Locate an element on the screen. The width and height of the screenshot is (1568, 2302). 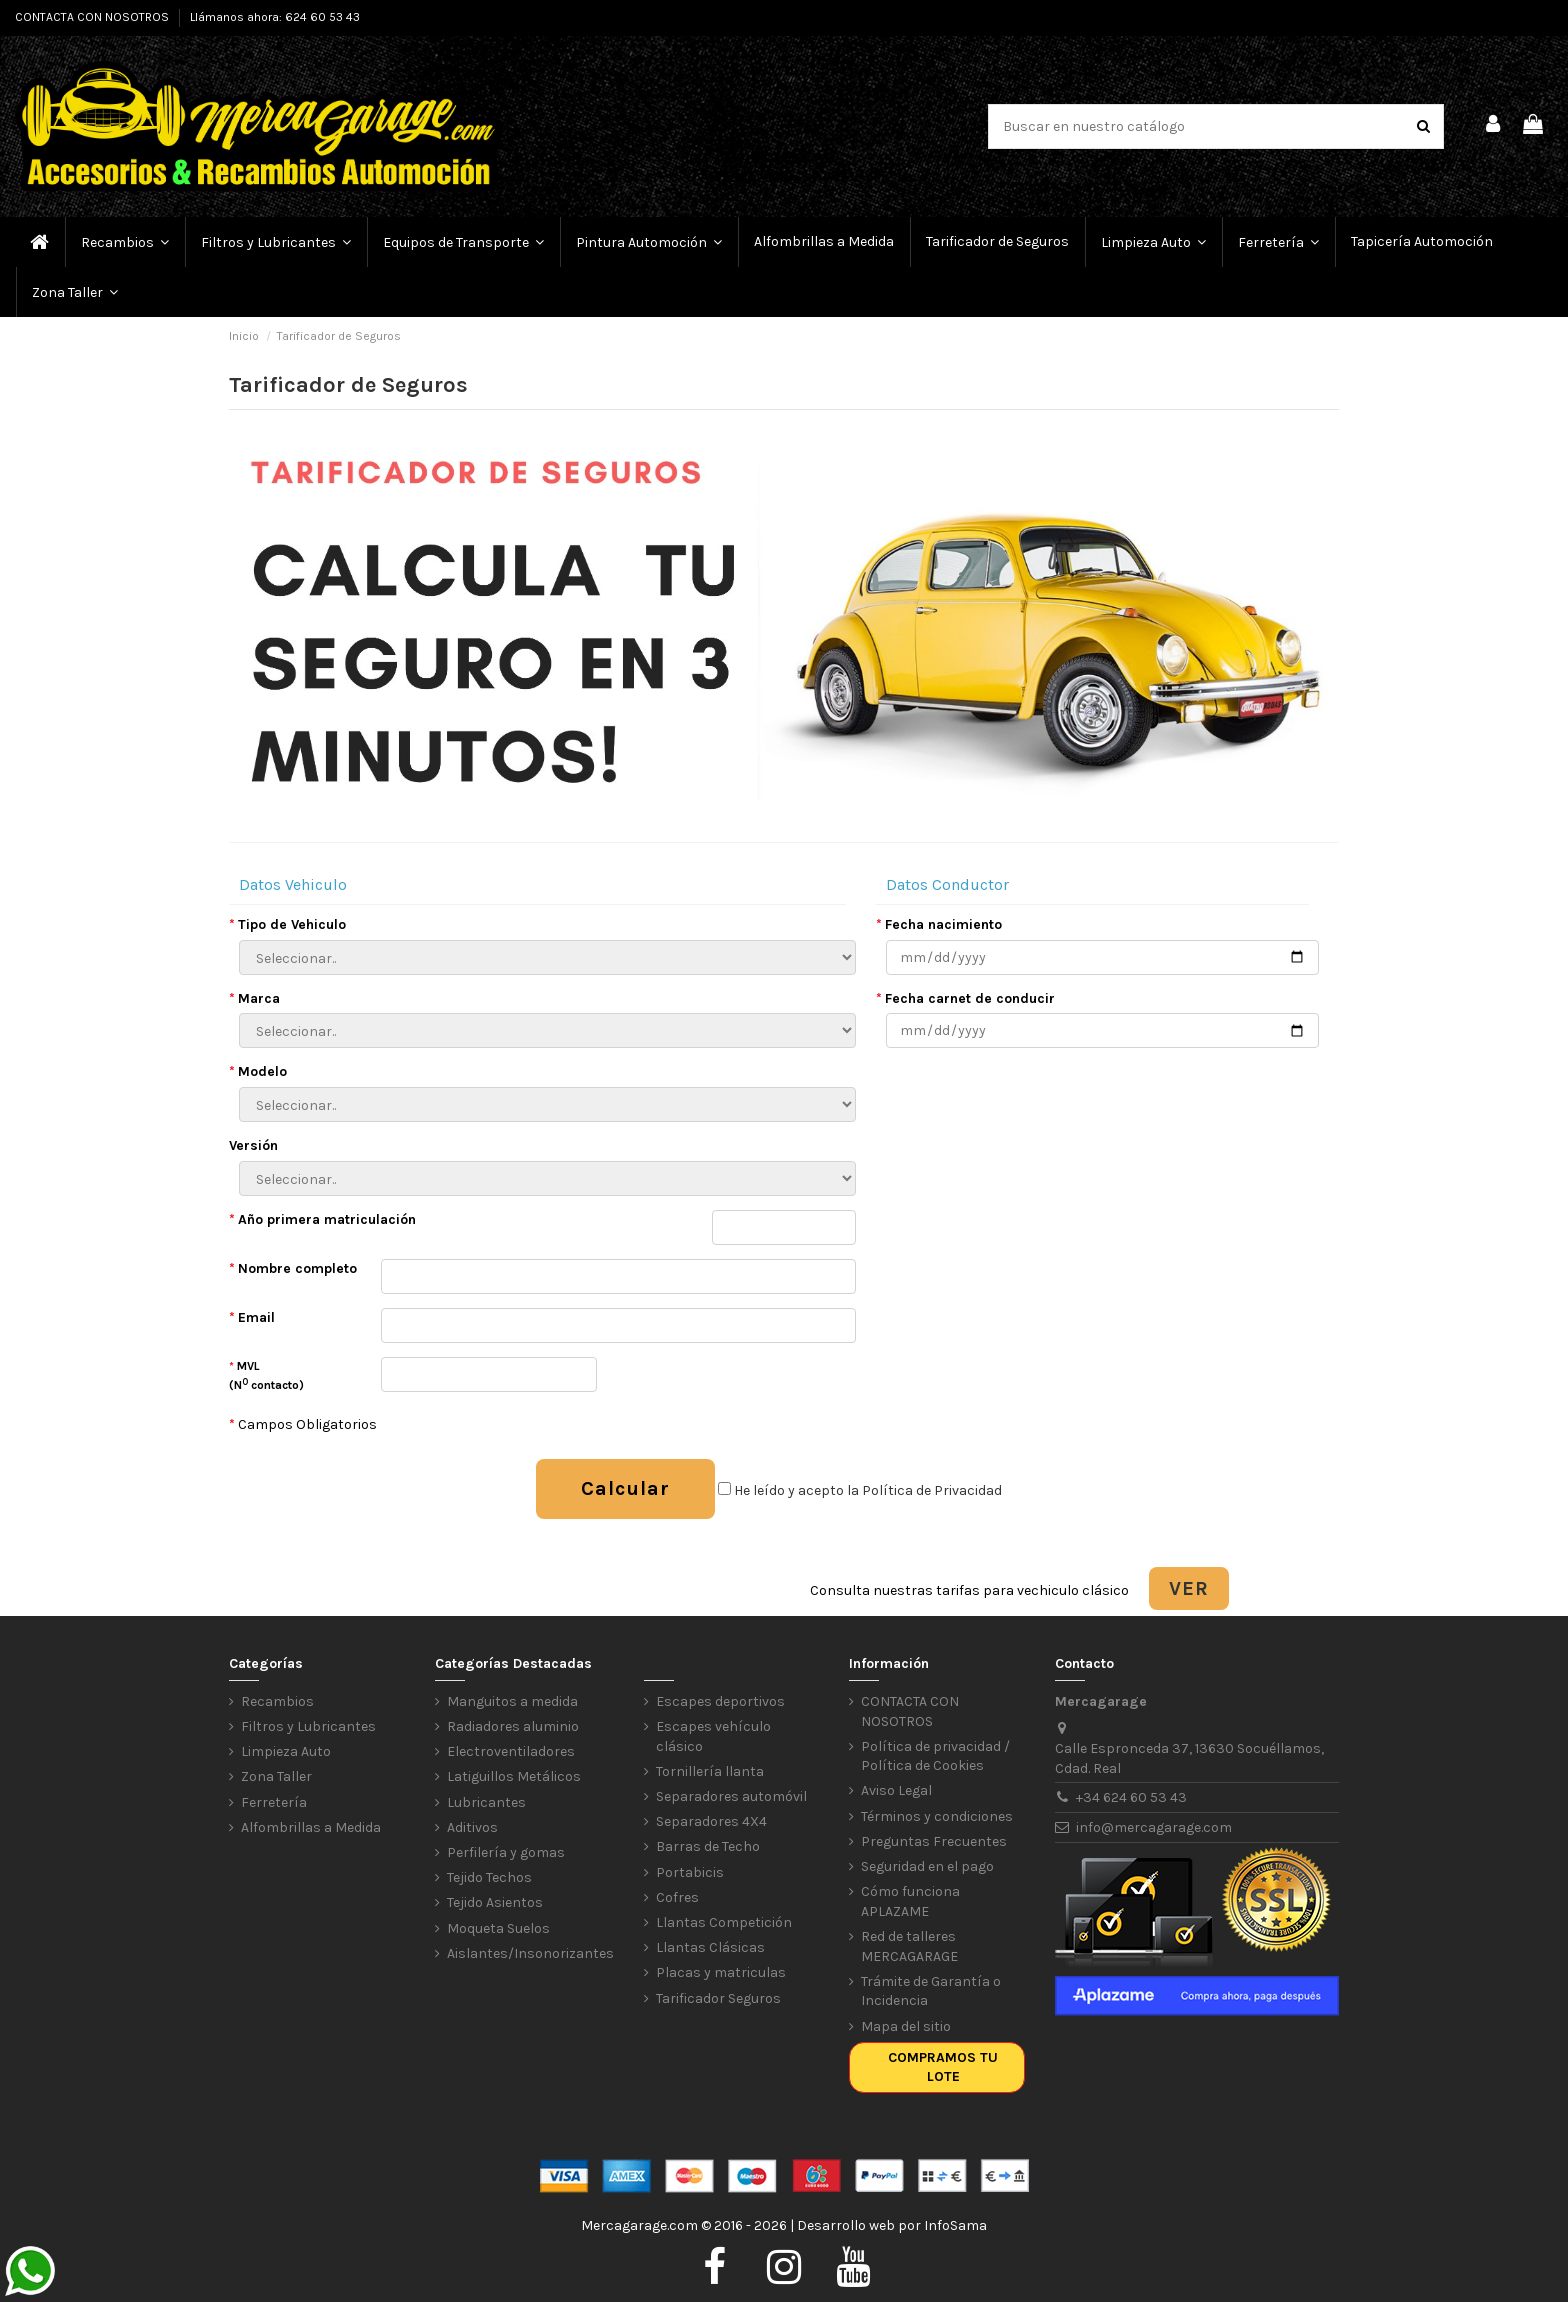
+34 624 60 53 43 is located at coordinates (1131, 1797).